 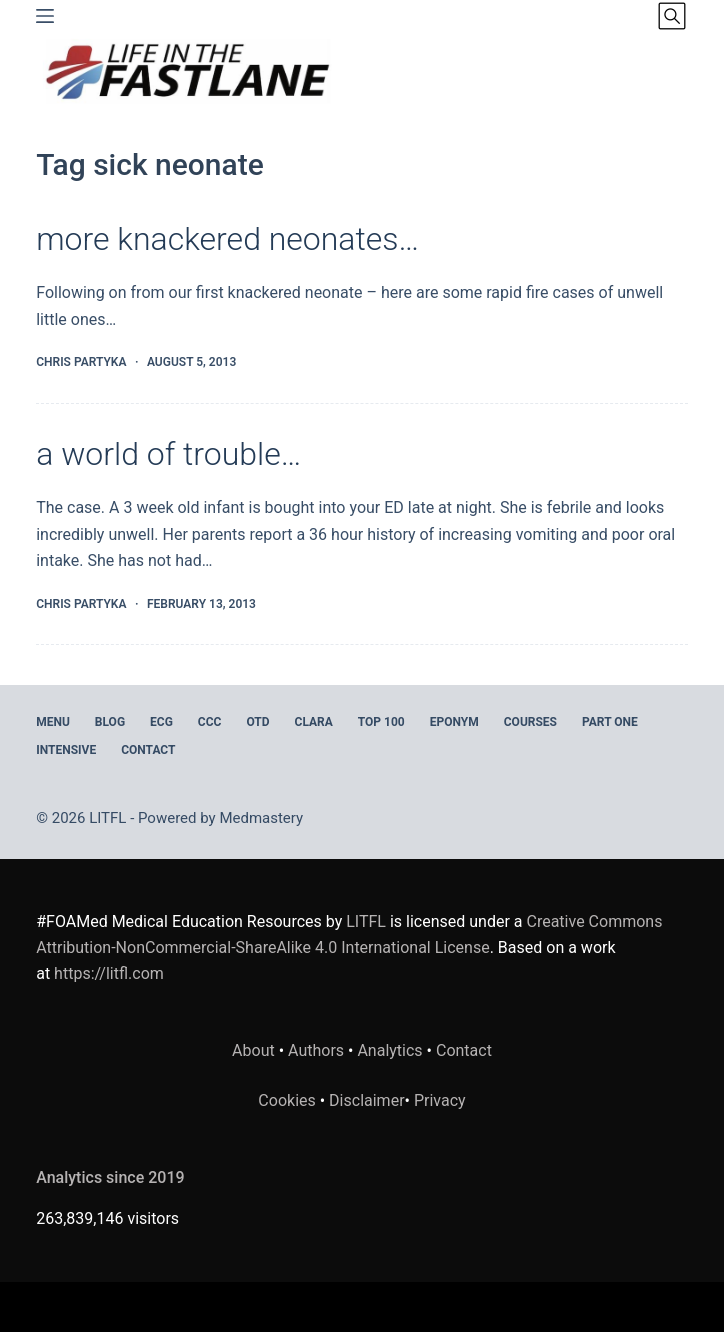 I want to click on Privacy, so click(x=440, y=1100).